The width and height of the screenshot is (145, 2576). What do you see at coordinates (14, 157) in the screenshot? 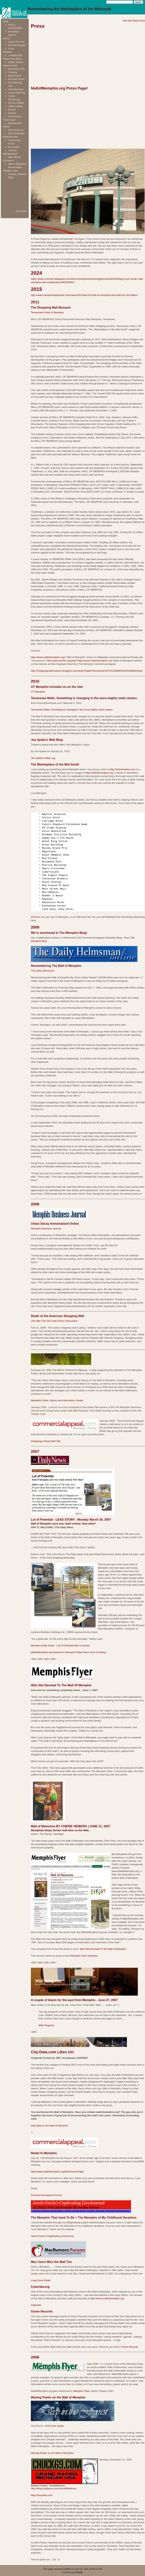
I see `Mall Offices` at bounding box center [14, 157].